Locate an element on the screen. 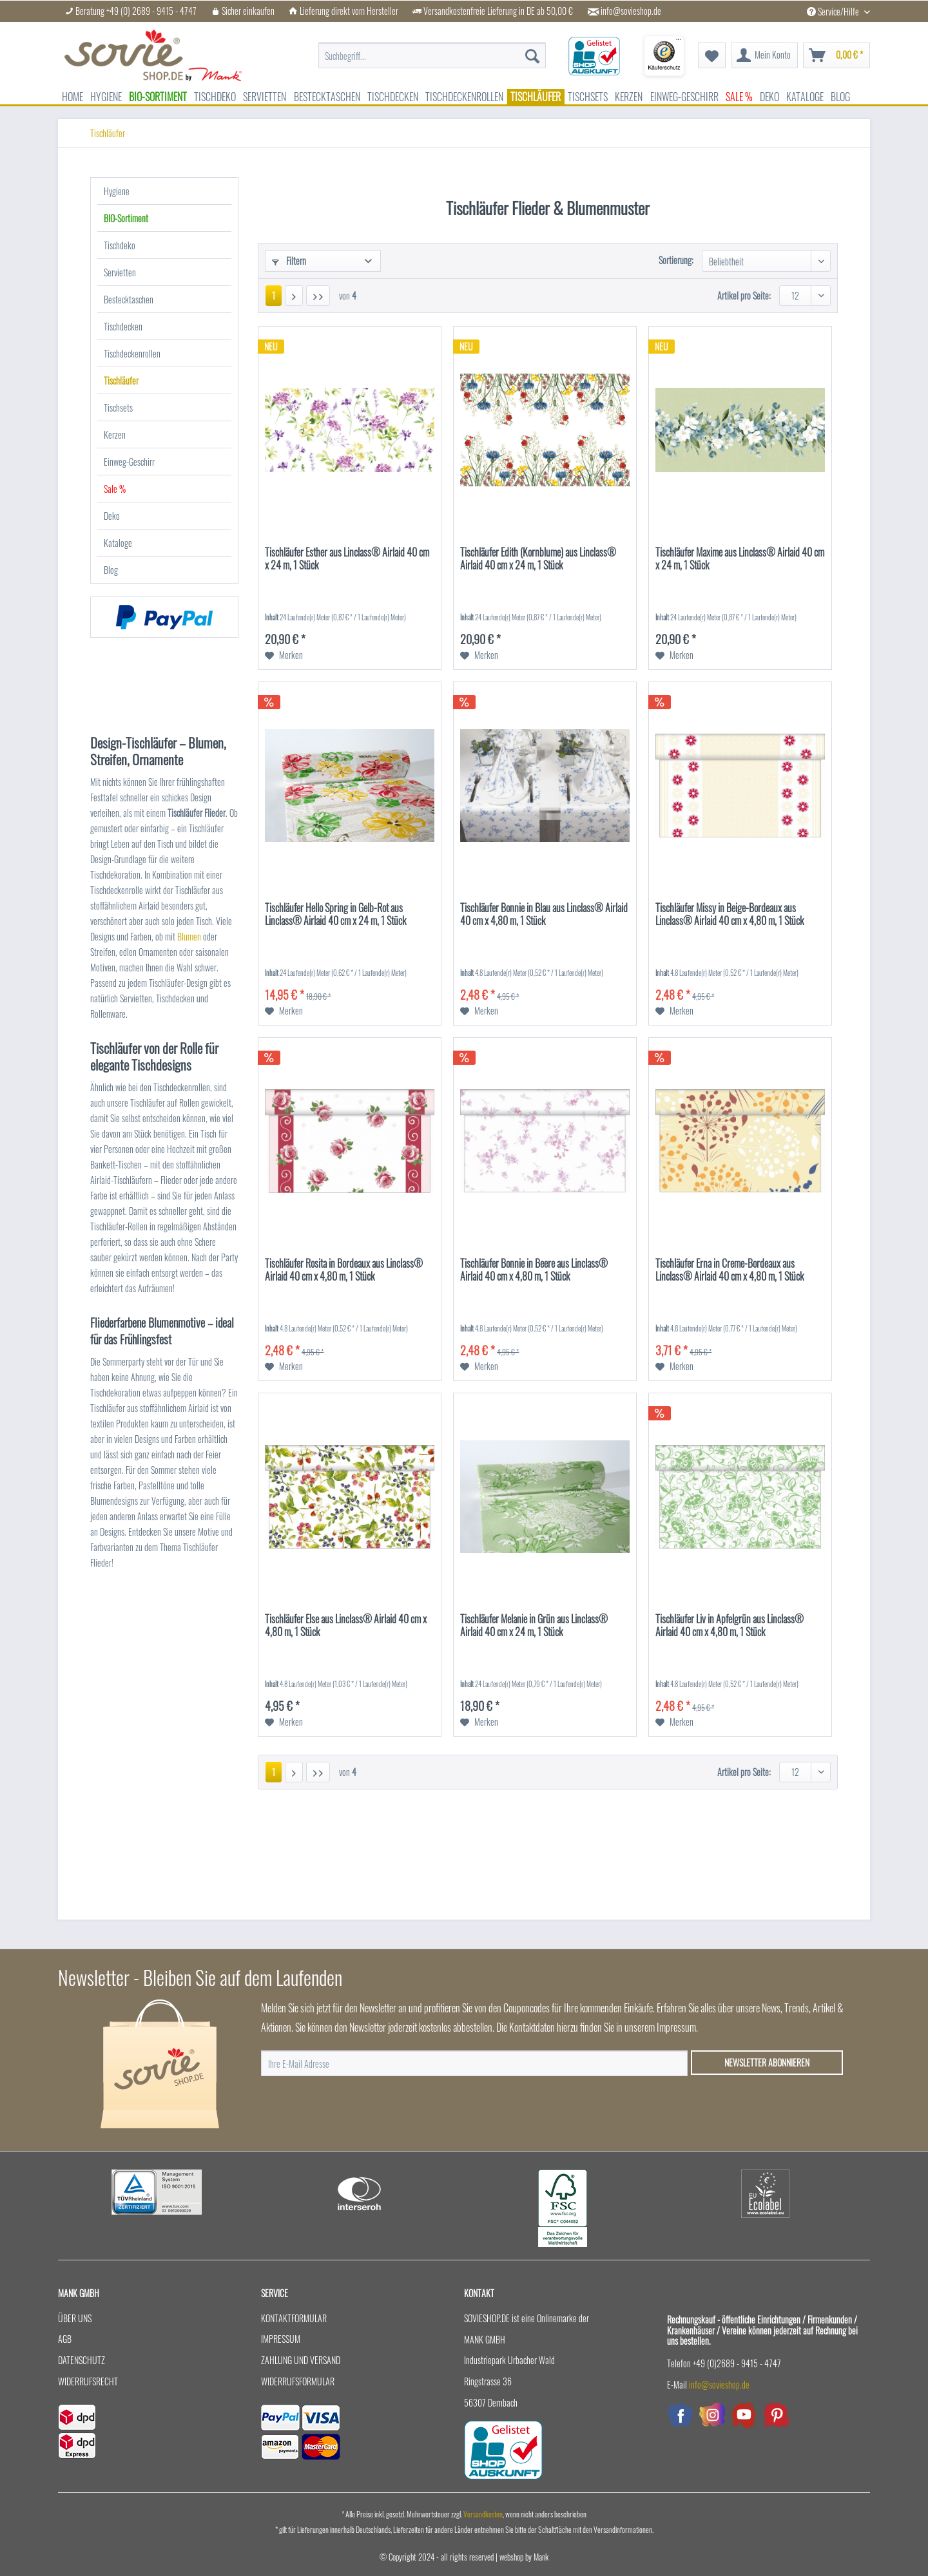 The width and height of the screenshot is (928, 2576). Blumen is located at coordinates (190, 936).